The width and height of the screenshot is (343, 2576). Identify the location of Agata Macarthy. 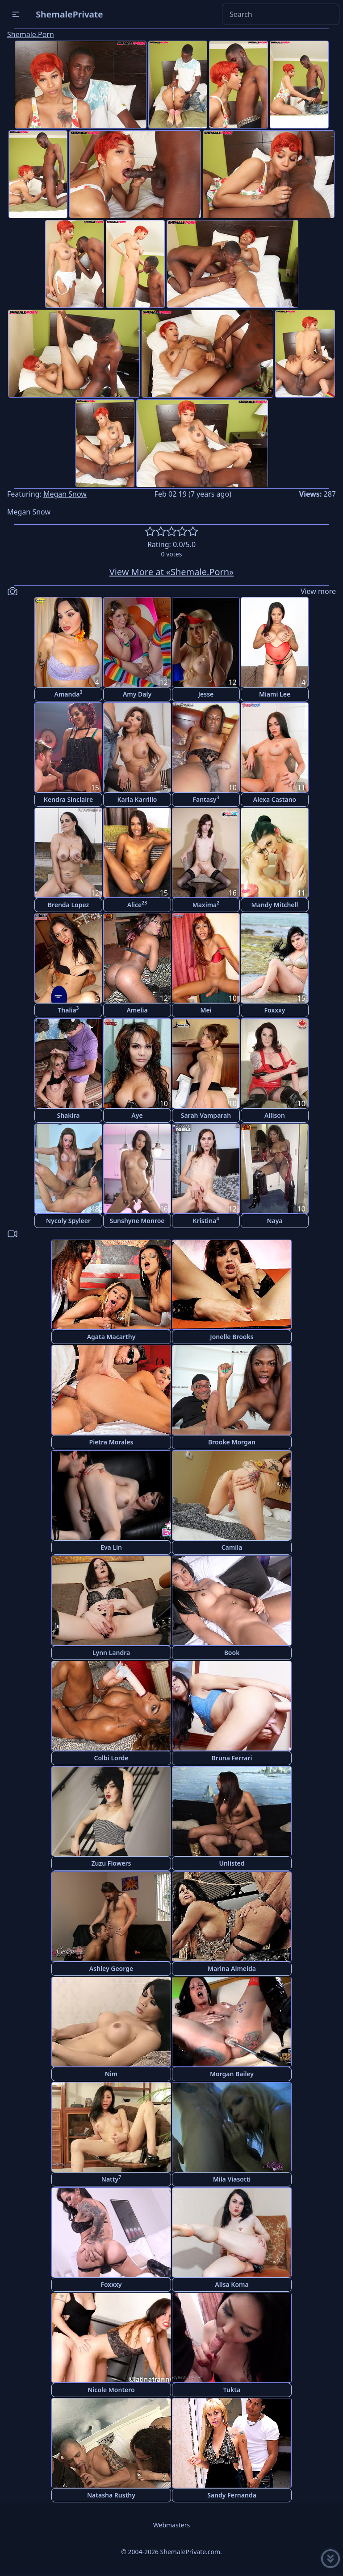
(111, 1336).